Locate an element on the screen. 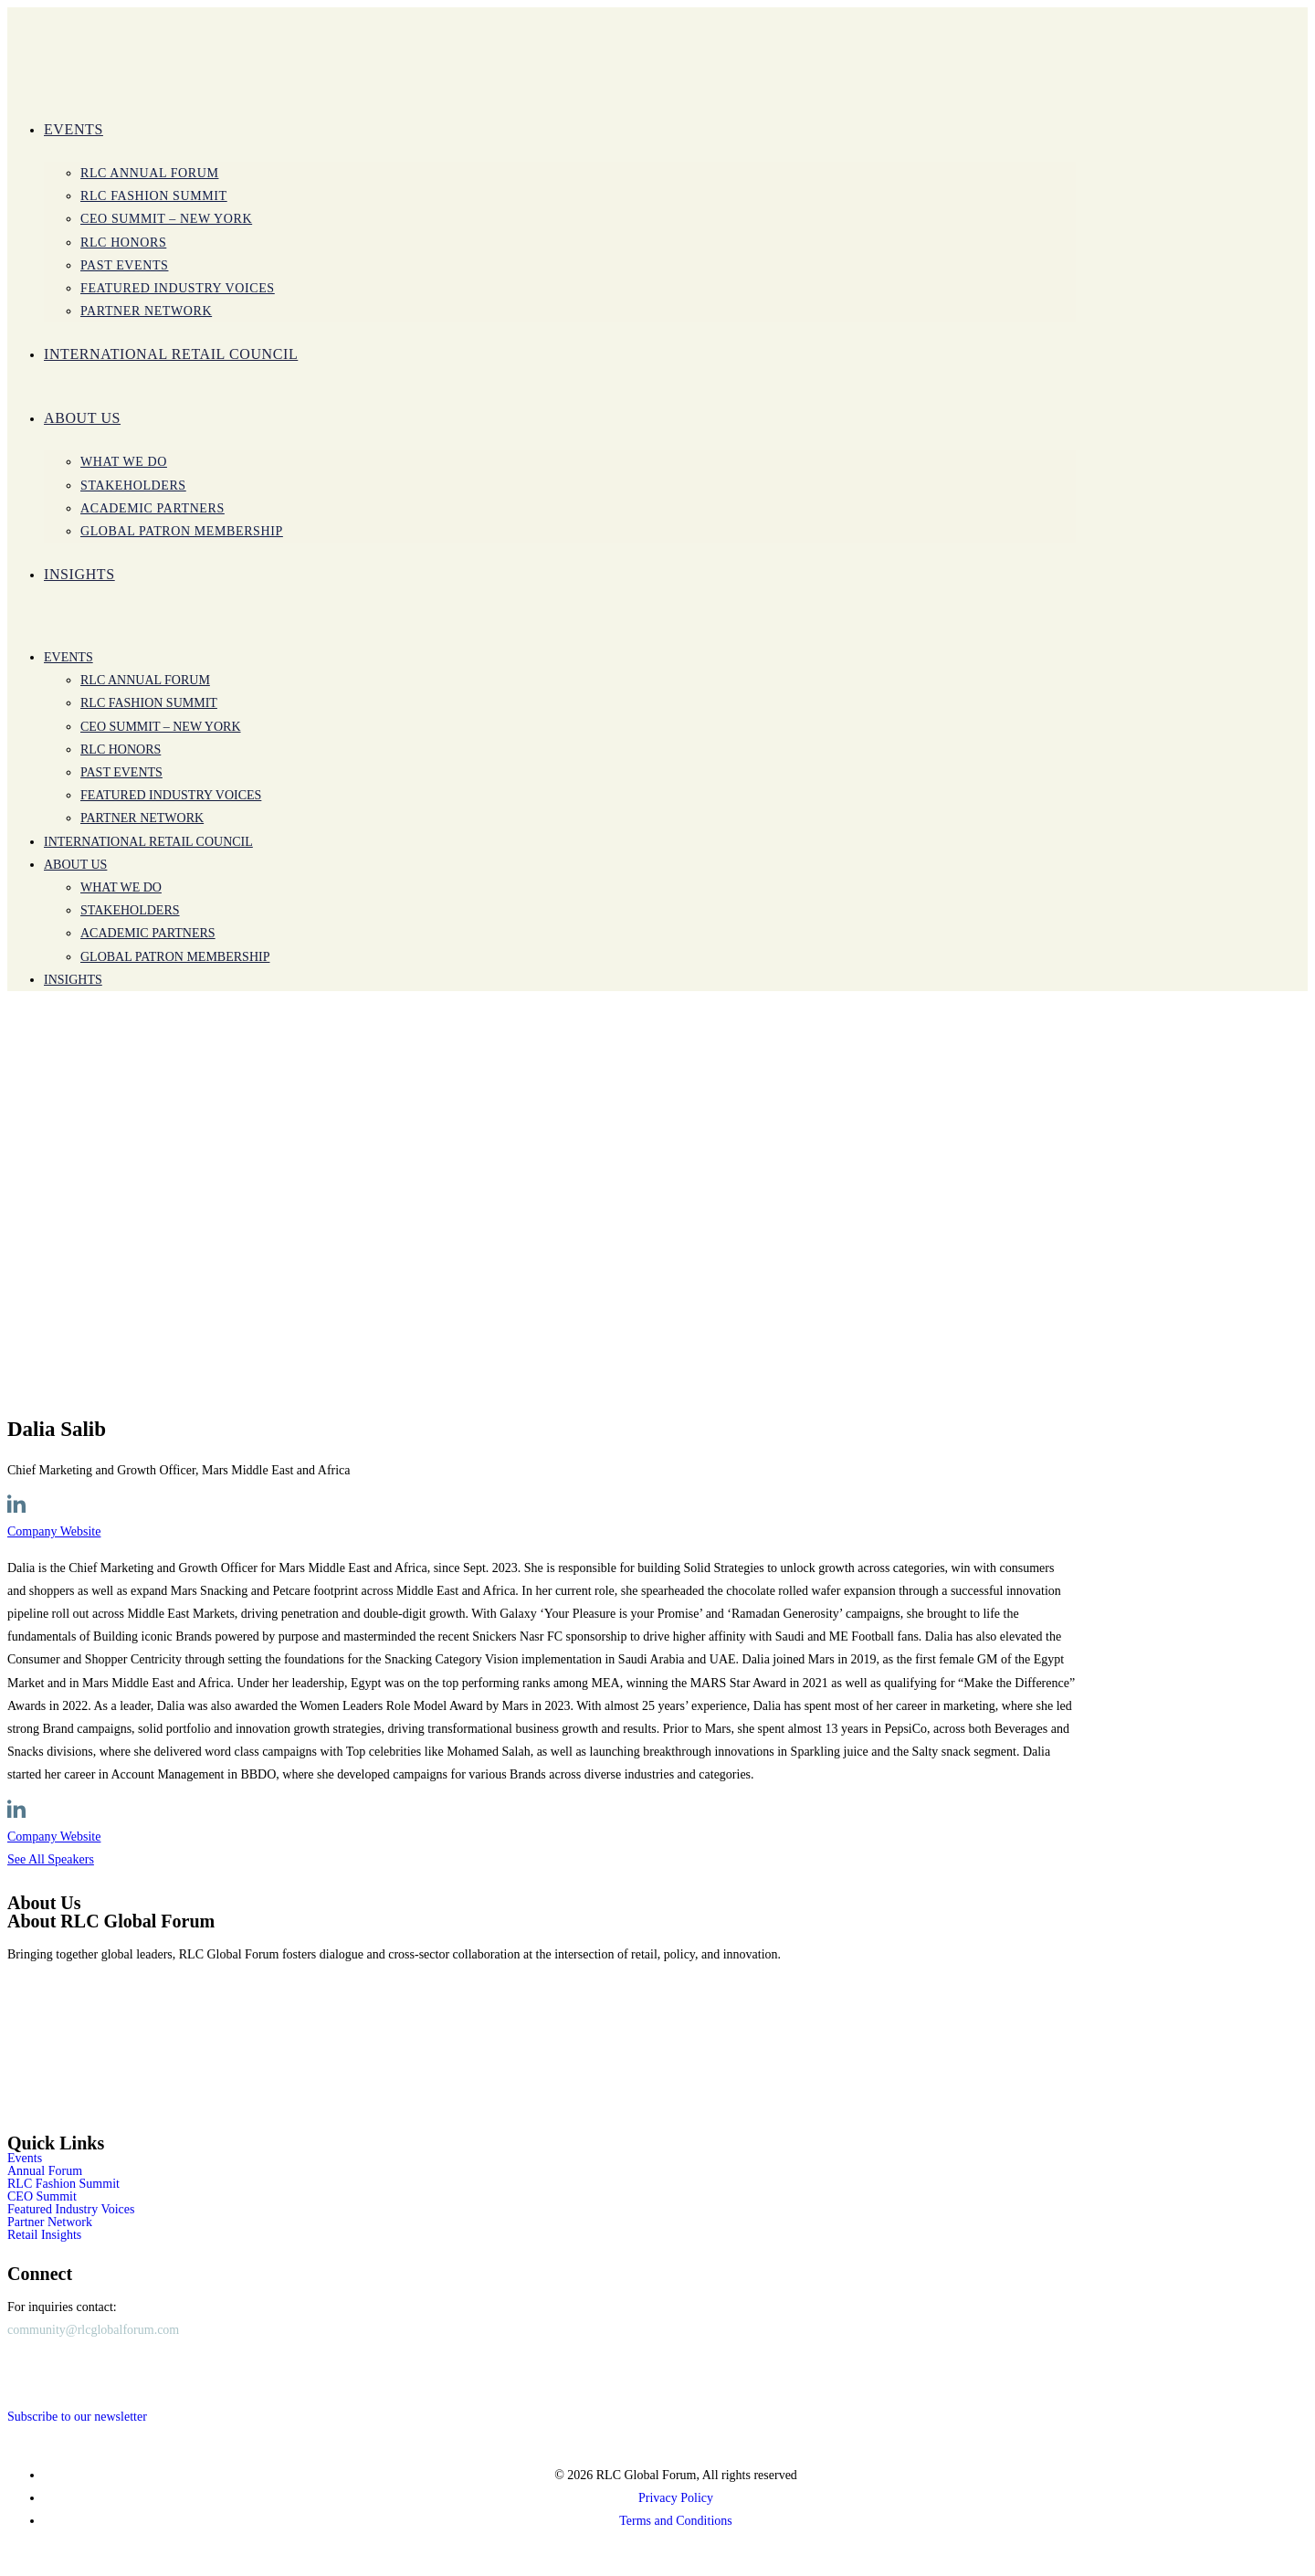  International Retail Council is located at coordinates (148, 842).